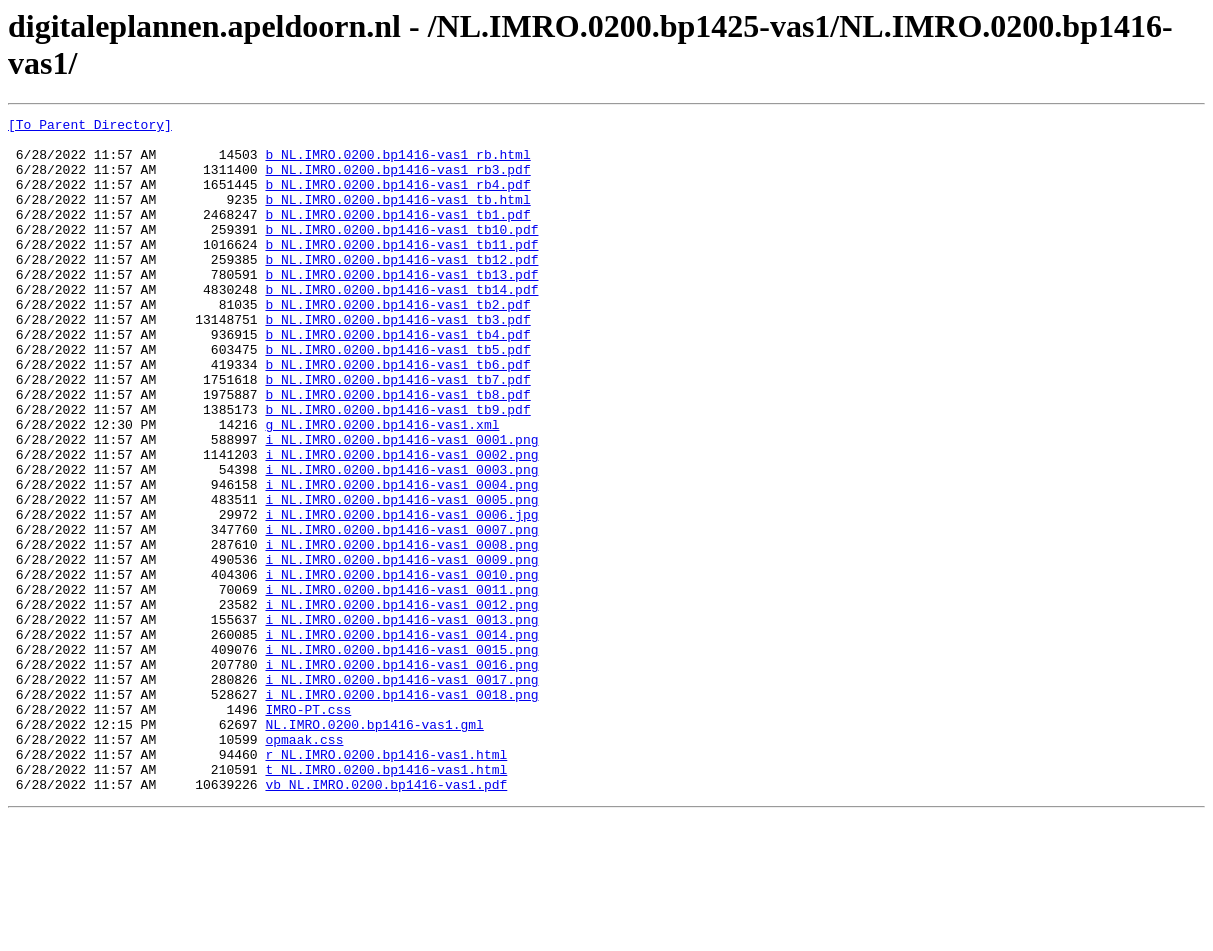  I want to click on IMRO-PT.css, so click(308, 829).